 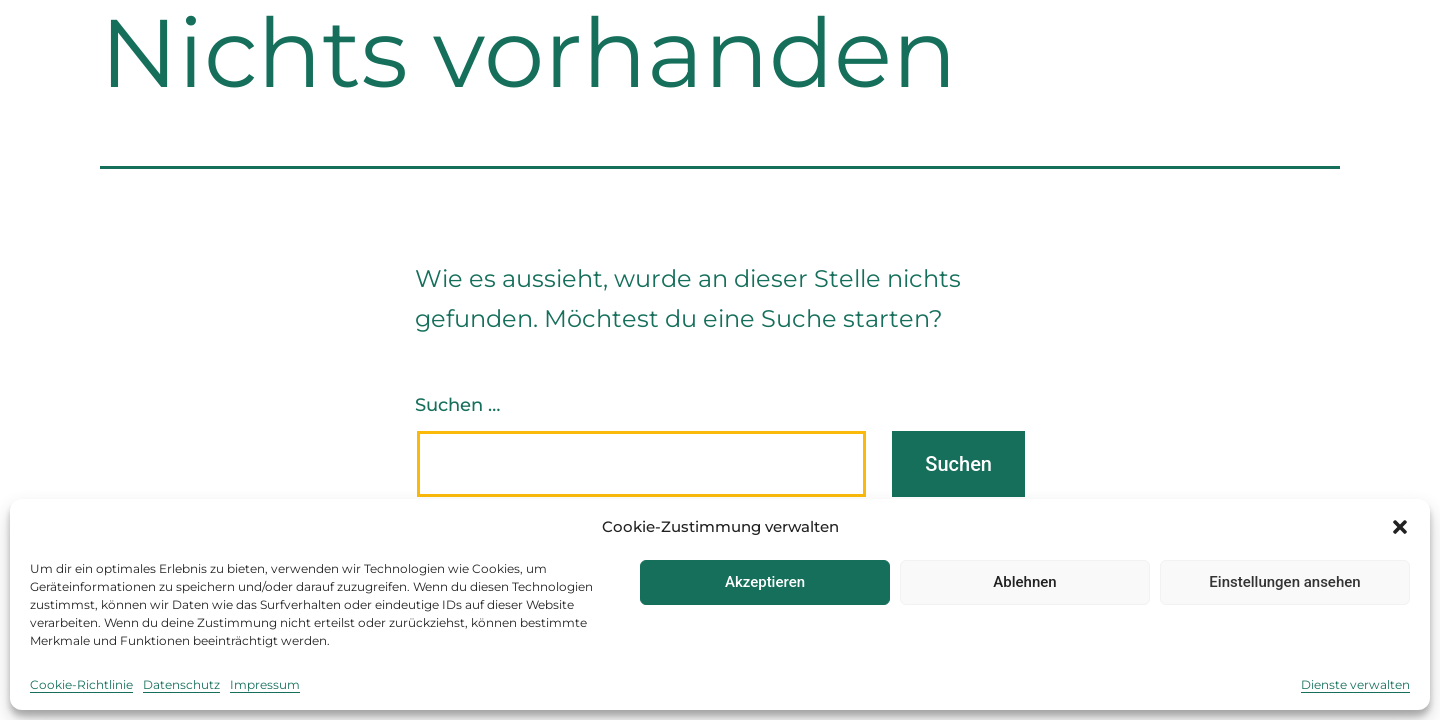 What do you see at coordinates (181, 684) in the screenshot?
I see `Datenschutz` at bounding box center [181, 684].